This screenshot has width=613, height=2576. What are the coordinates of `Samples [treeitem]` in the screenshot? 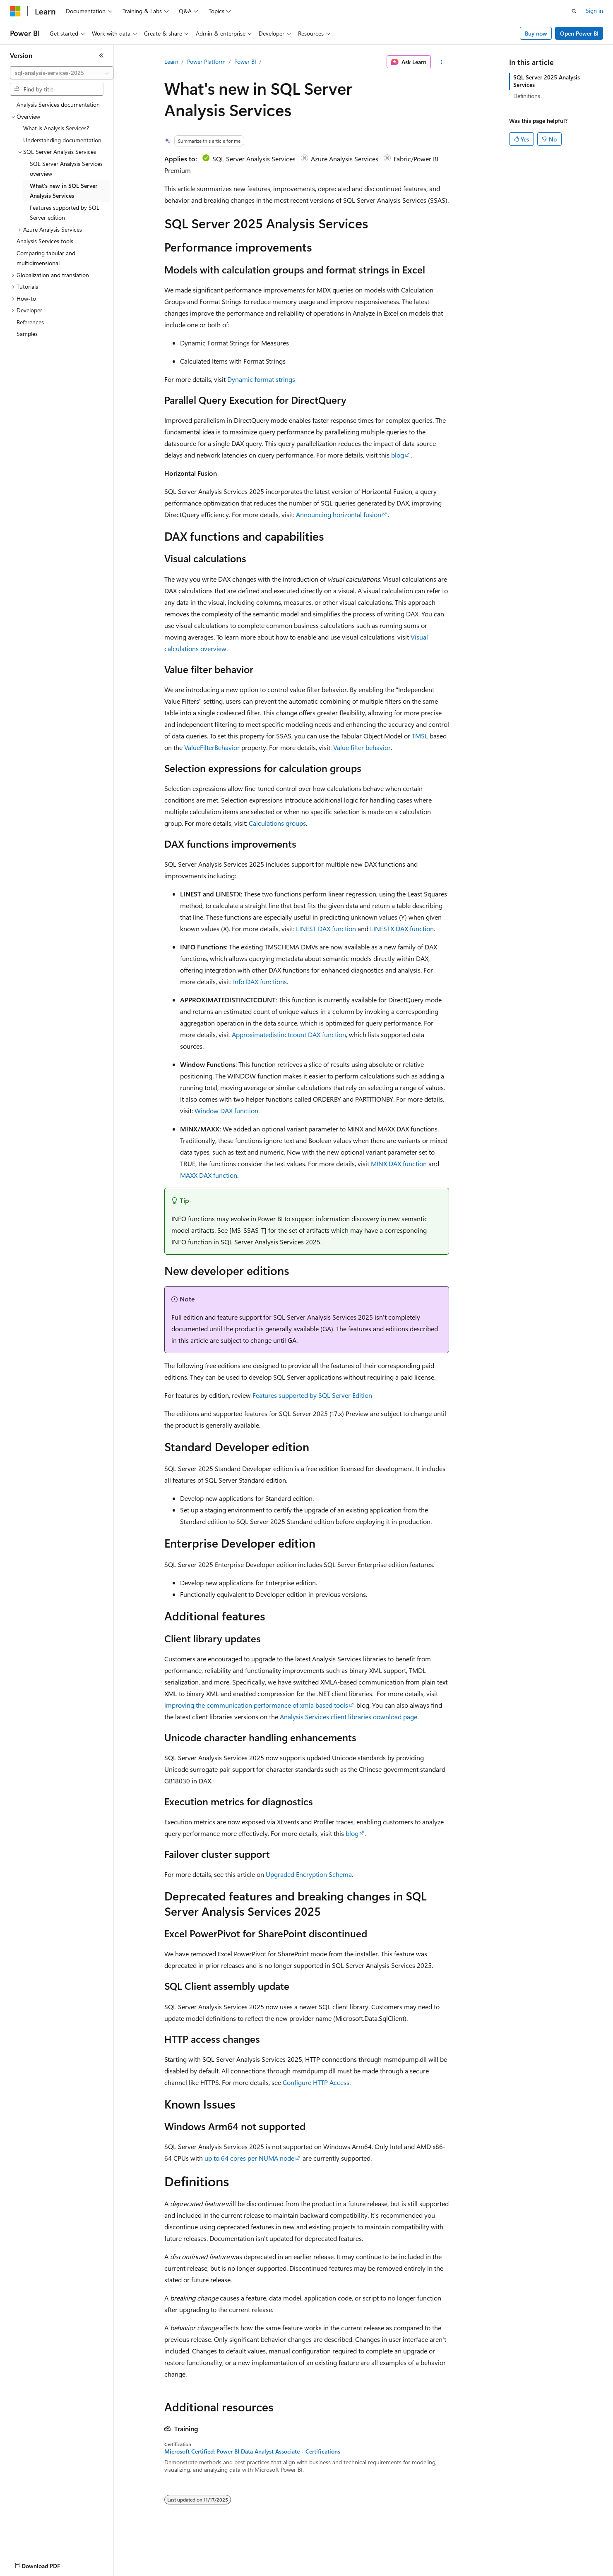 It's located at (27, 334).